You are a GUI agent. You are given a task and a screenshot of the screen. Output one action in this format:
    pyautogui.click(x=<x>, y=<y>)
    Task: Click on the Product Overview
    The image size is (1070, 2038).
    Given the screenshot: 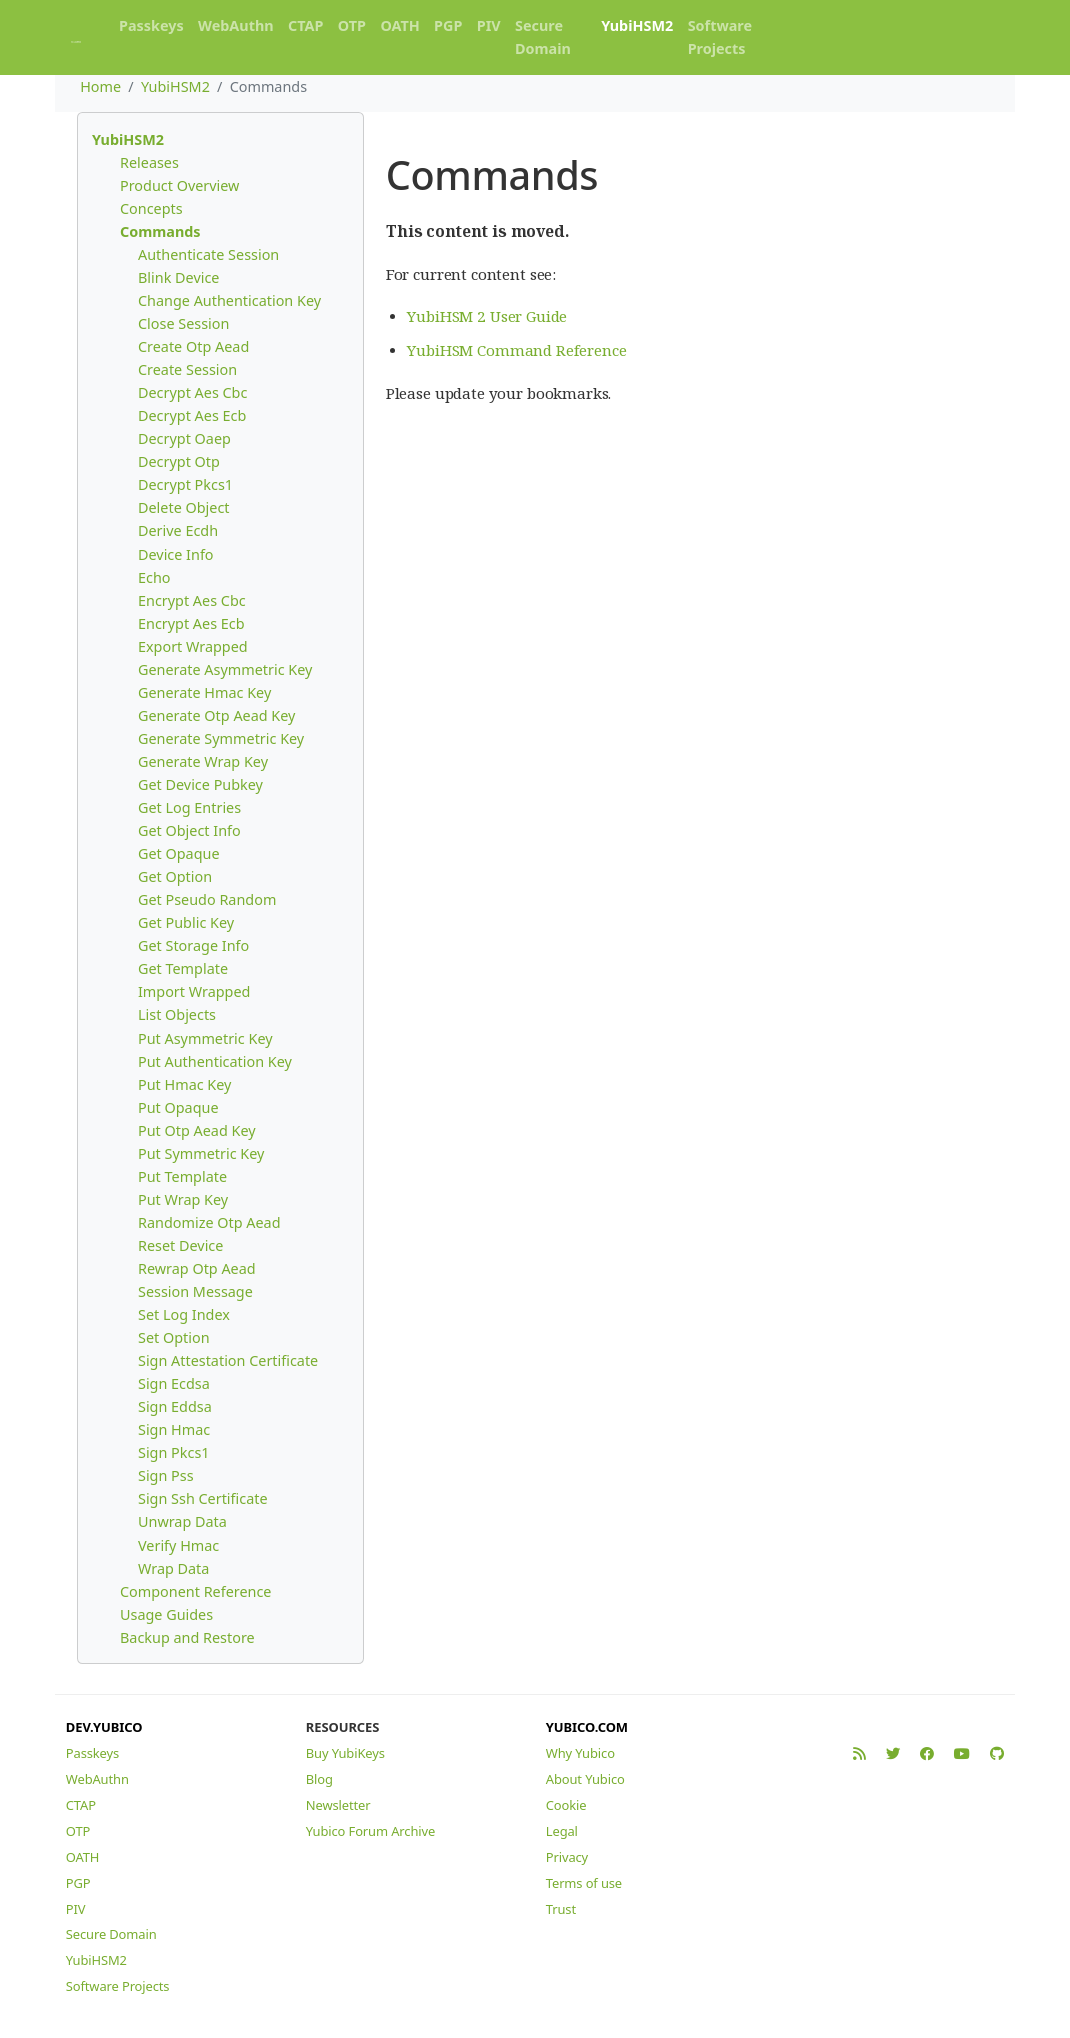 What is the action you would take?
    pyautogui.click(x=179, y=185)
    